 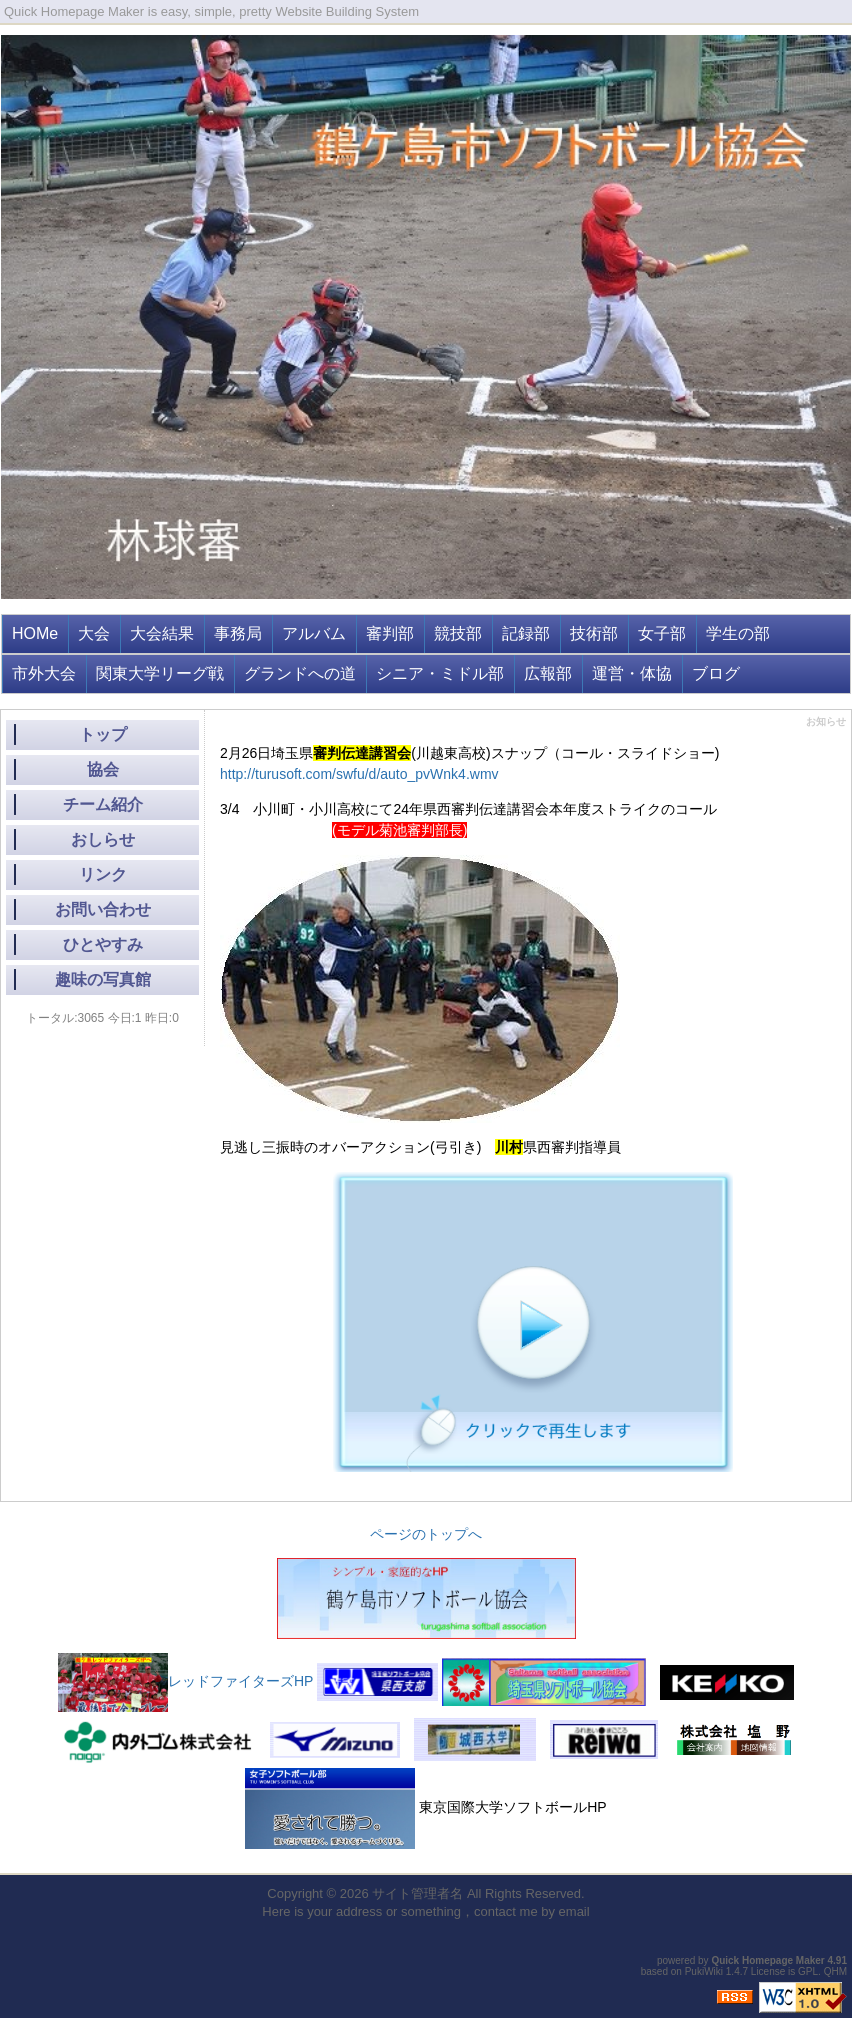 I want to click on 大会, so click(x=94, y=633).